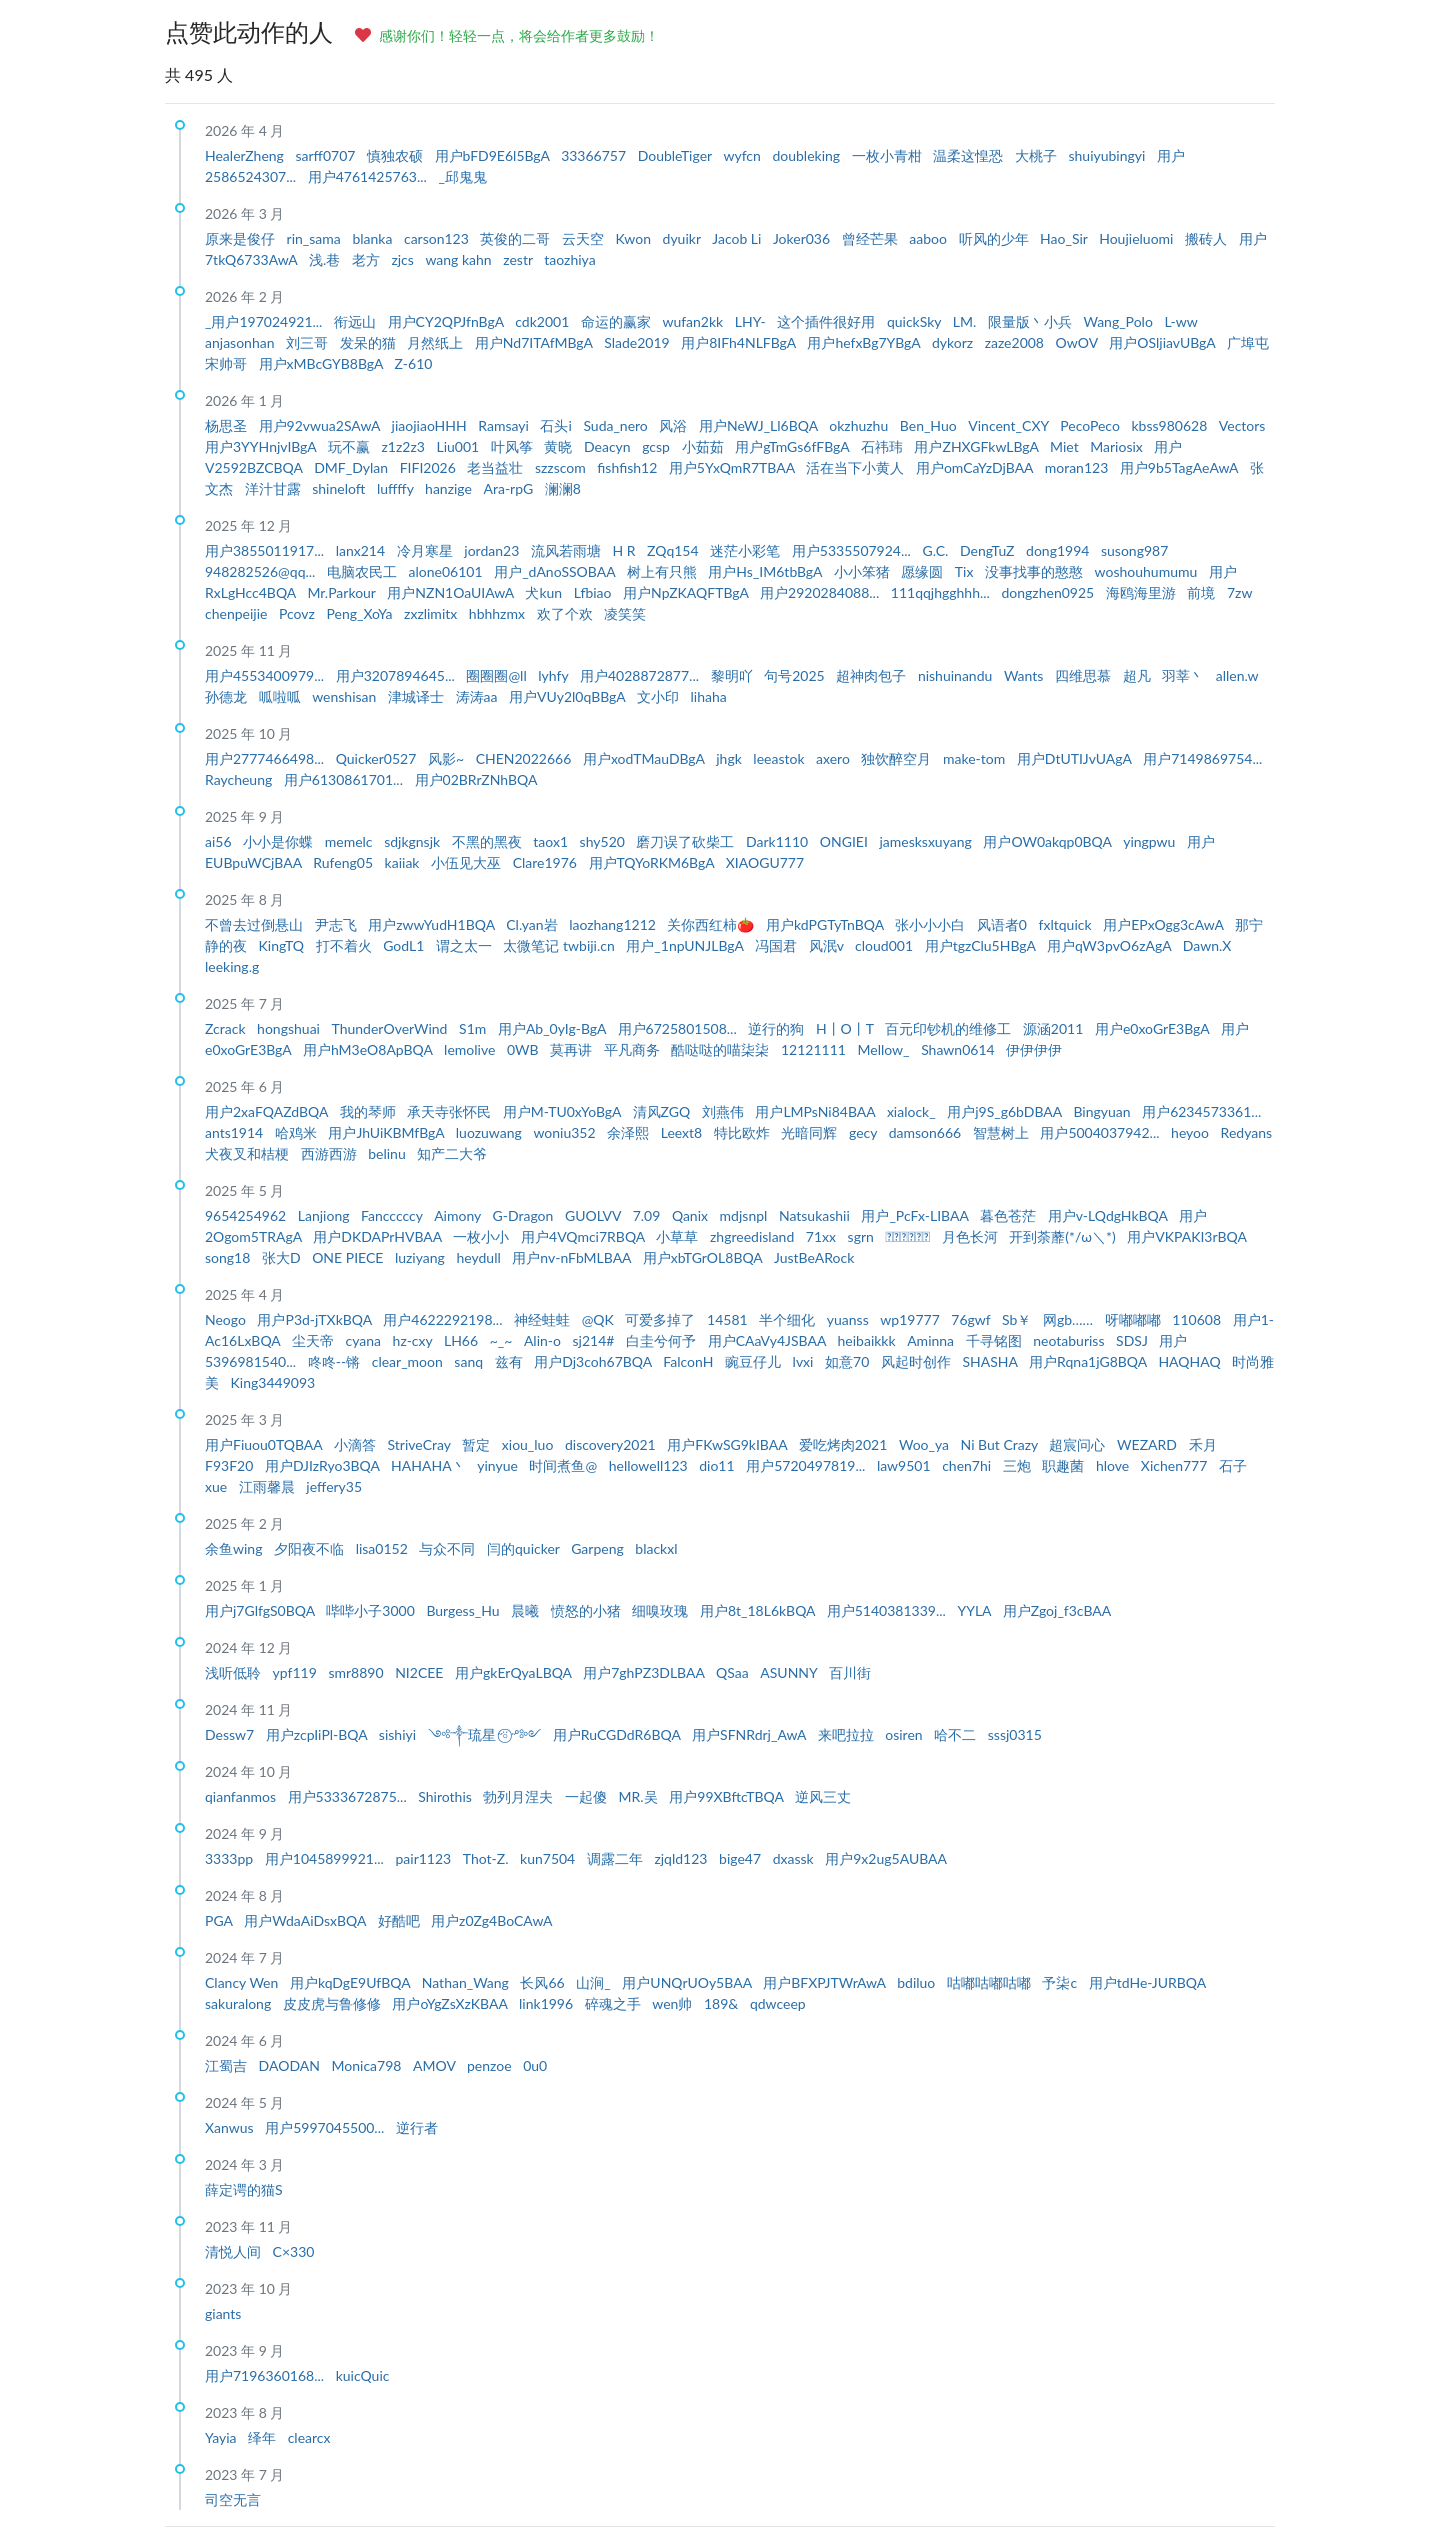 The image size is (1440, 2543). What do you see at coordinates (857, 467) in the screenshot?
I see `活在当下小黄人` at bounding box center [857, 467].